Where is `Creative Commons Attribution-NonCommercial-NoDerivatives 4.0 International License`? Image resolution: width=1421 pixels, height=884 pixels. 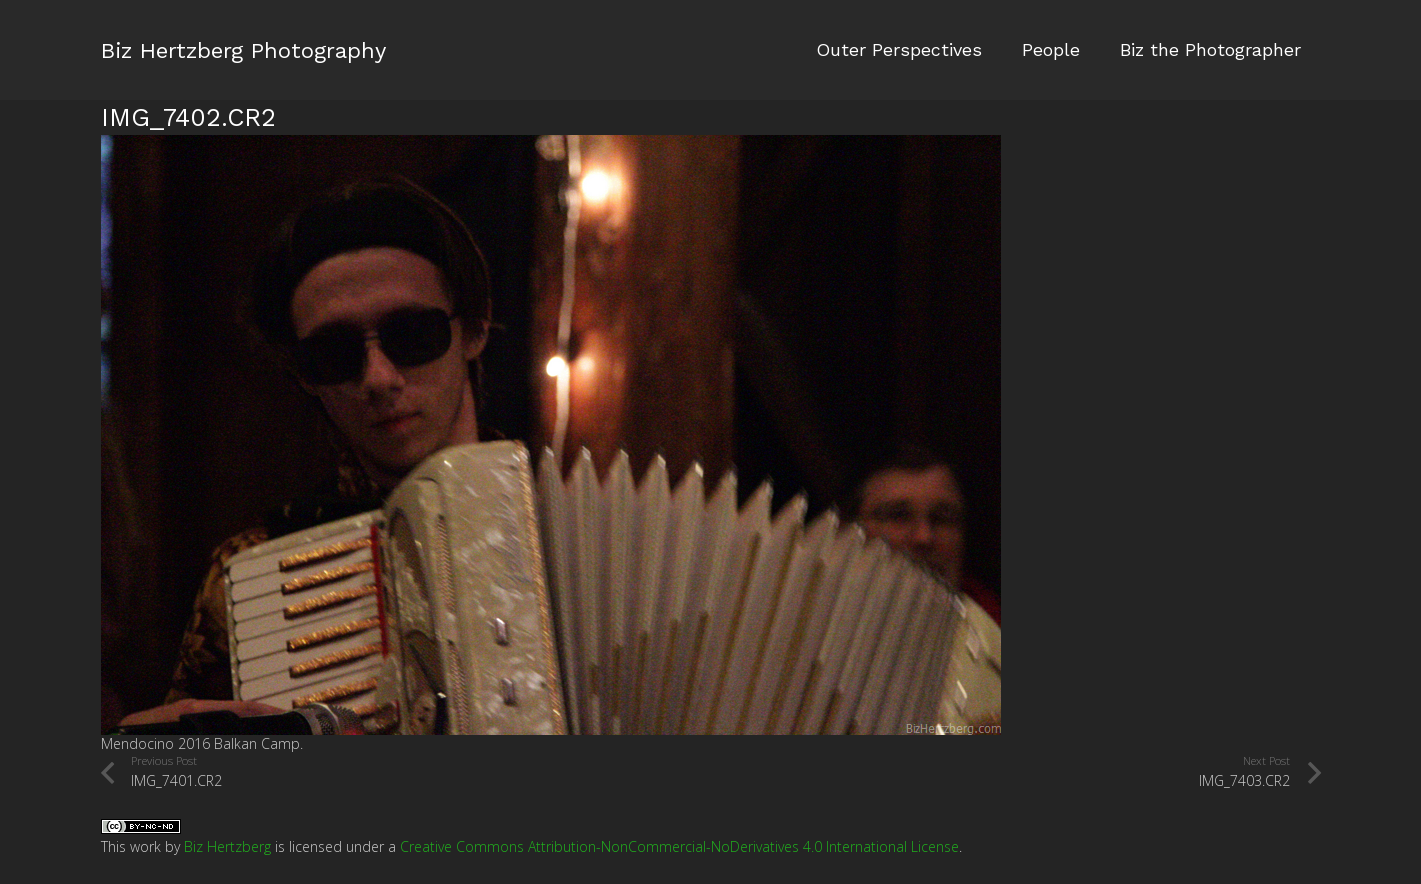
Creative Commons Attribution-NonCommercial-NoDerivatives 4.0 International License is located at coordinates (679, 846).